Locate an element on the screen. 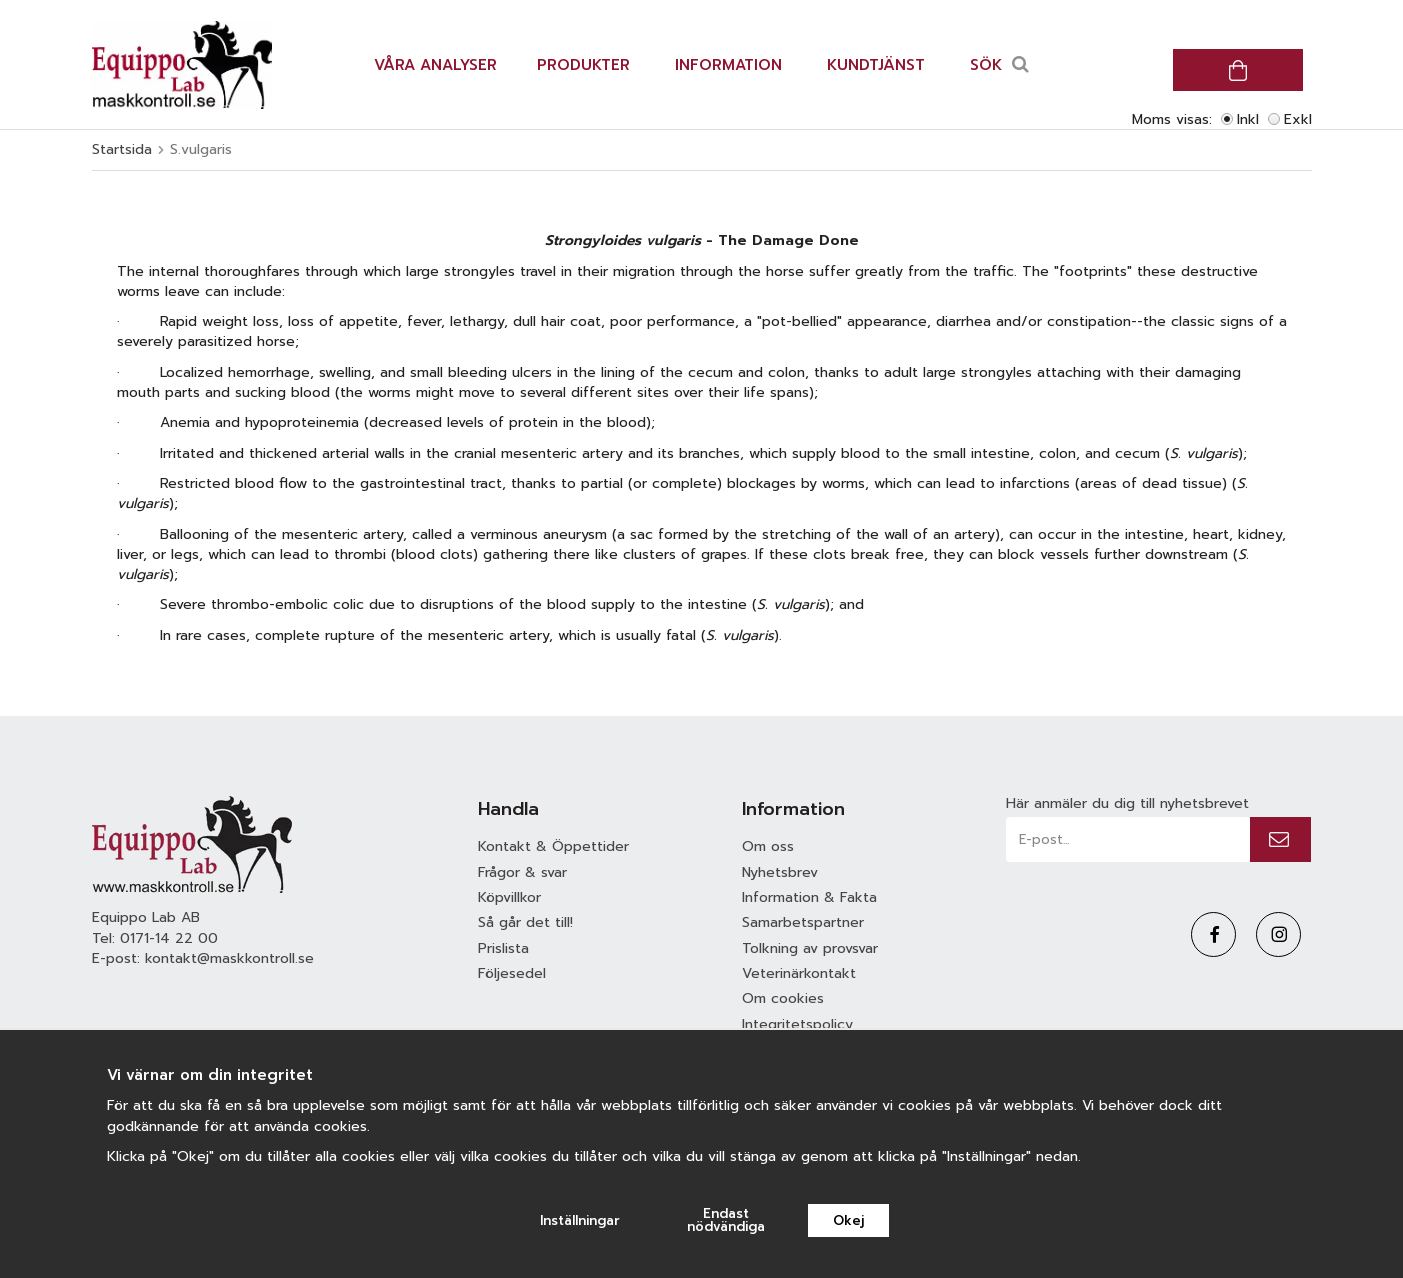 The height and width of the screenshot is (1278, 1403). Kontakt & Öppettider is located at coordinates (553, 846).